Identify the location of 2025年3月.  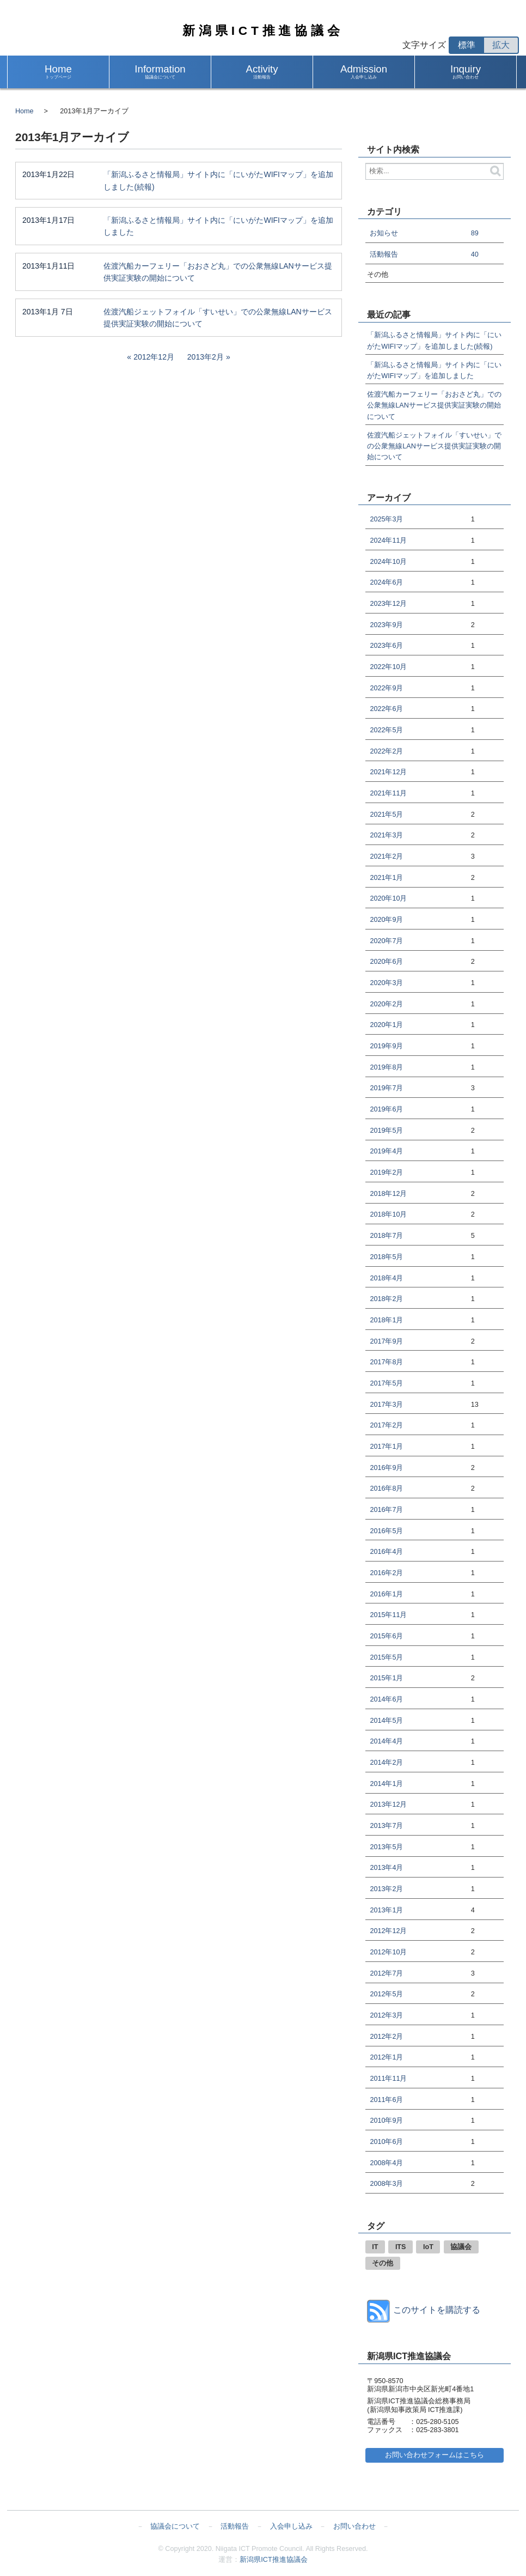
(386, 519).